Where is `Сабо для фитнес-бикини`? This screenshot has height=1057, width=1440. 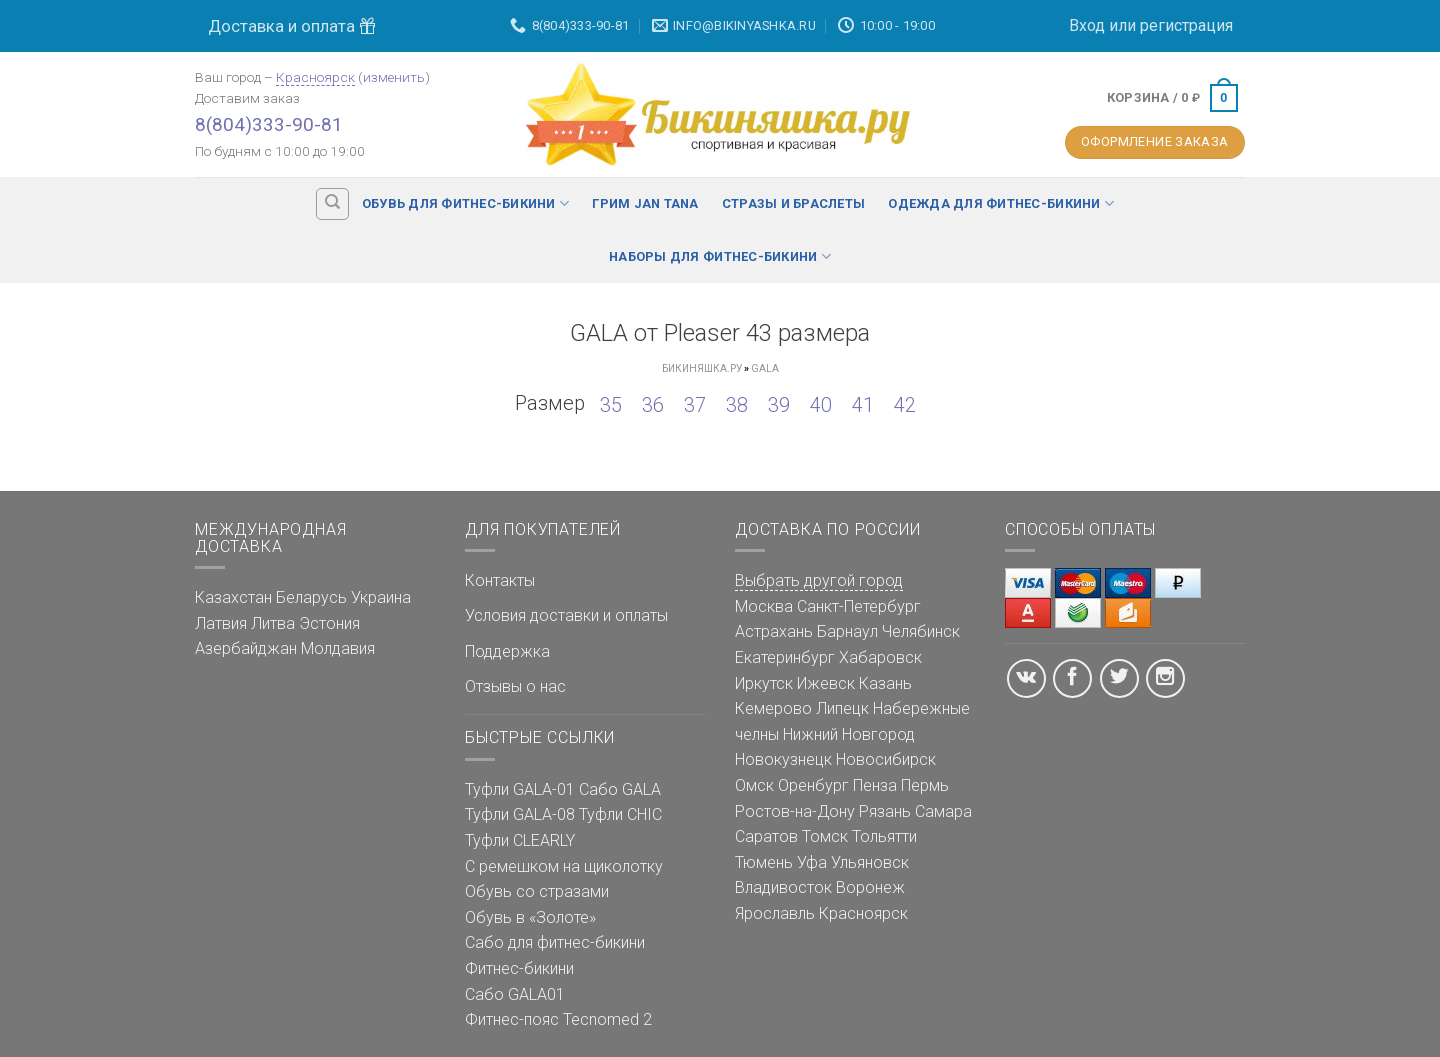
Сабо для фитнес-бикини is located at coordinates (555, 942).